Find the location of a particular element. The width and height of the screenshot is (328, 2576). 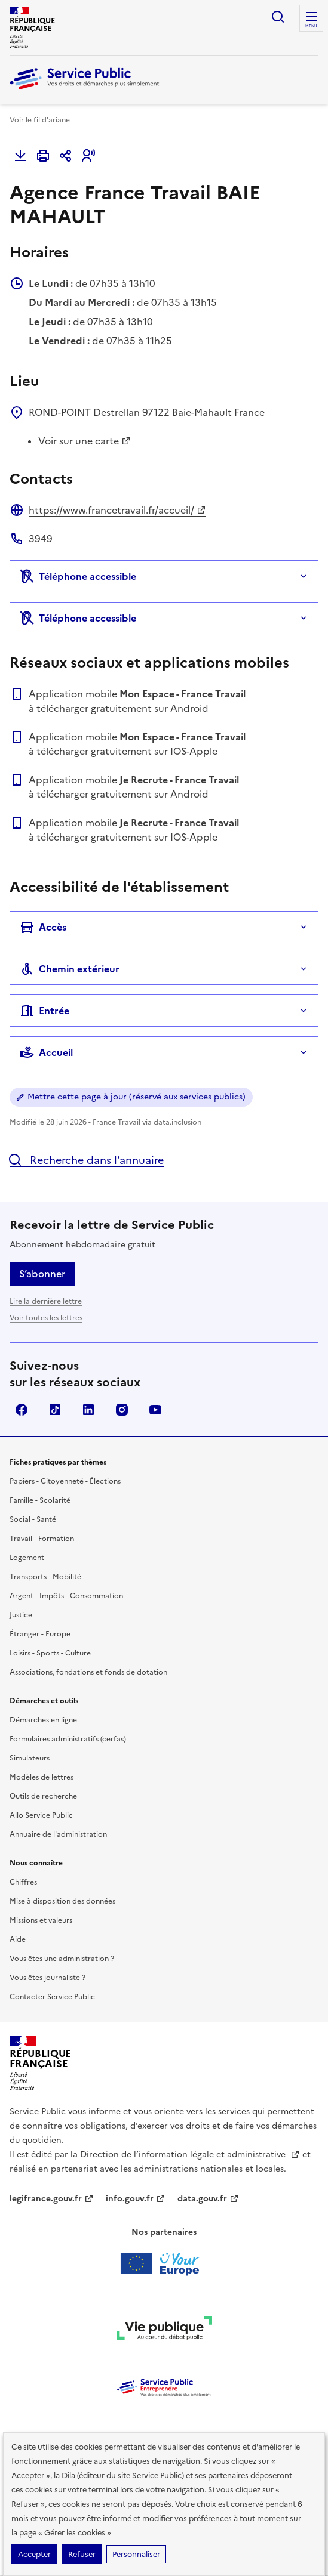

Papiers - Citoyenneté - Élections is located at coordinates (65, 1481).